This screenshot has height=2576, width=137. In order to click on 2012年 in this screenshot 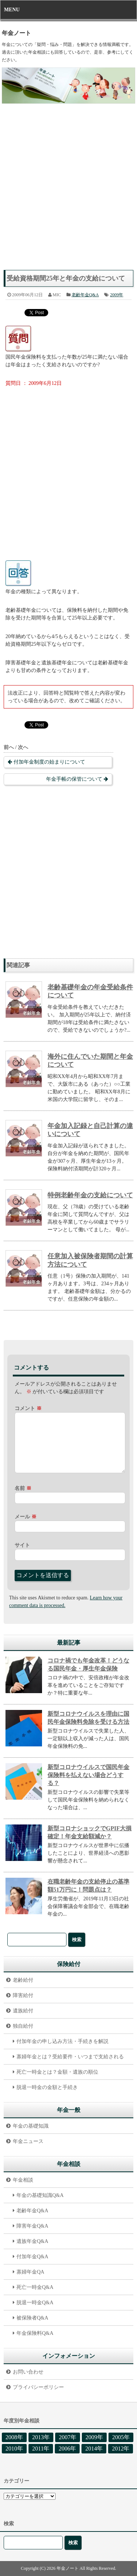, I will do `click(120, 2448)`.